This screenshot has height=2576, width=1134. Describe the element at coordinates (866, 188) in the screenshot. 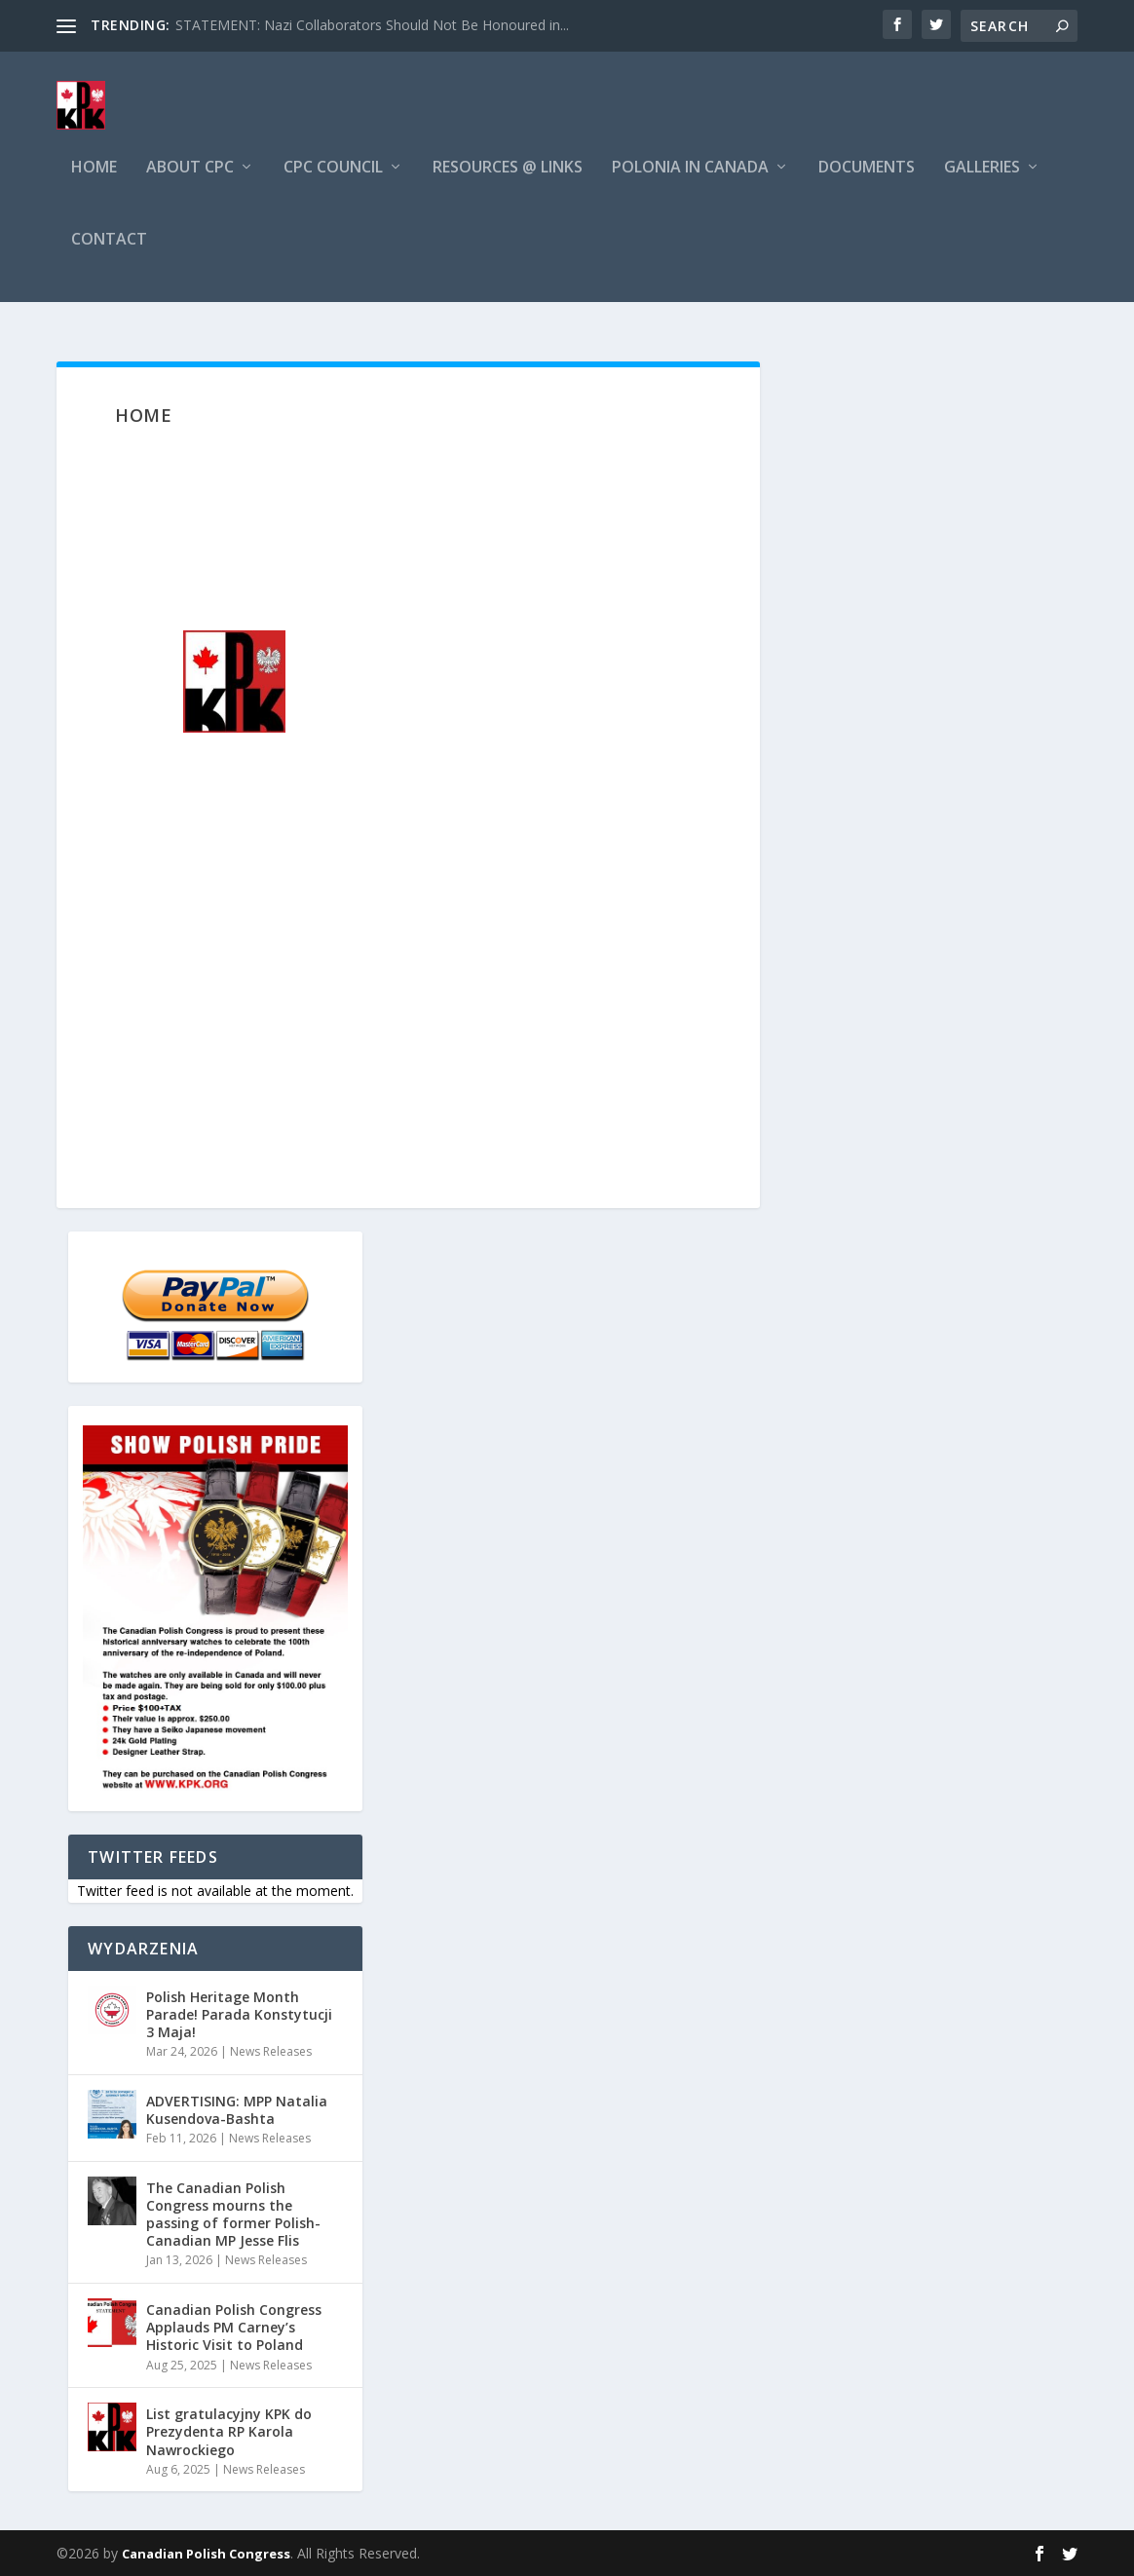

I see `Documents` at that location.